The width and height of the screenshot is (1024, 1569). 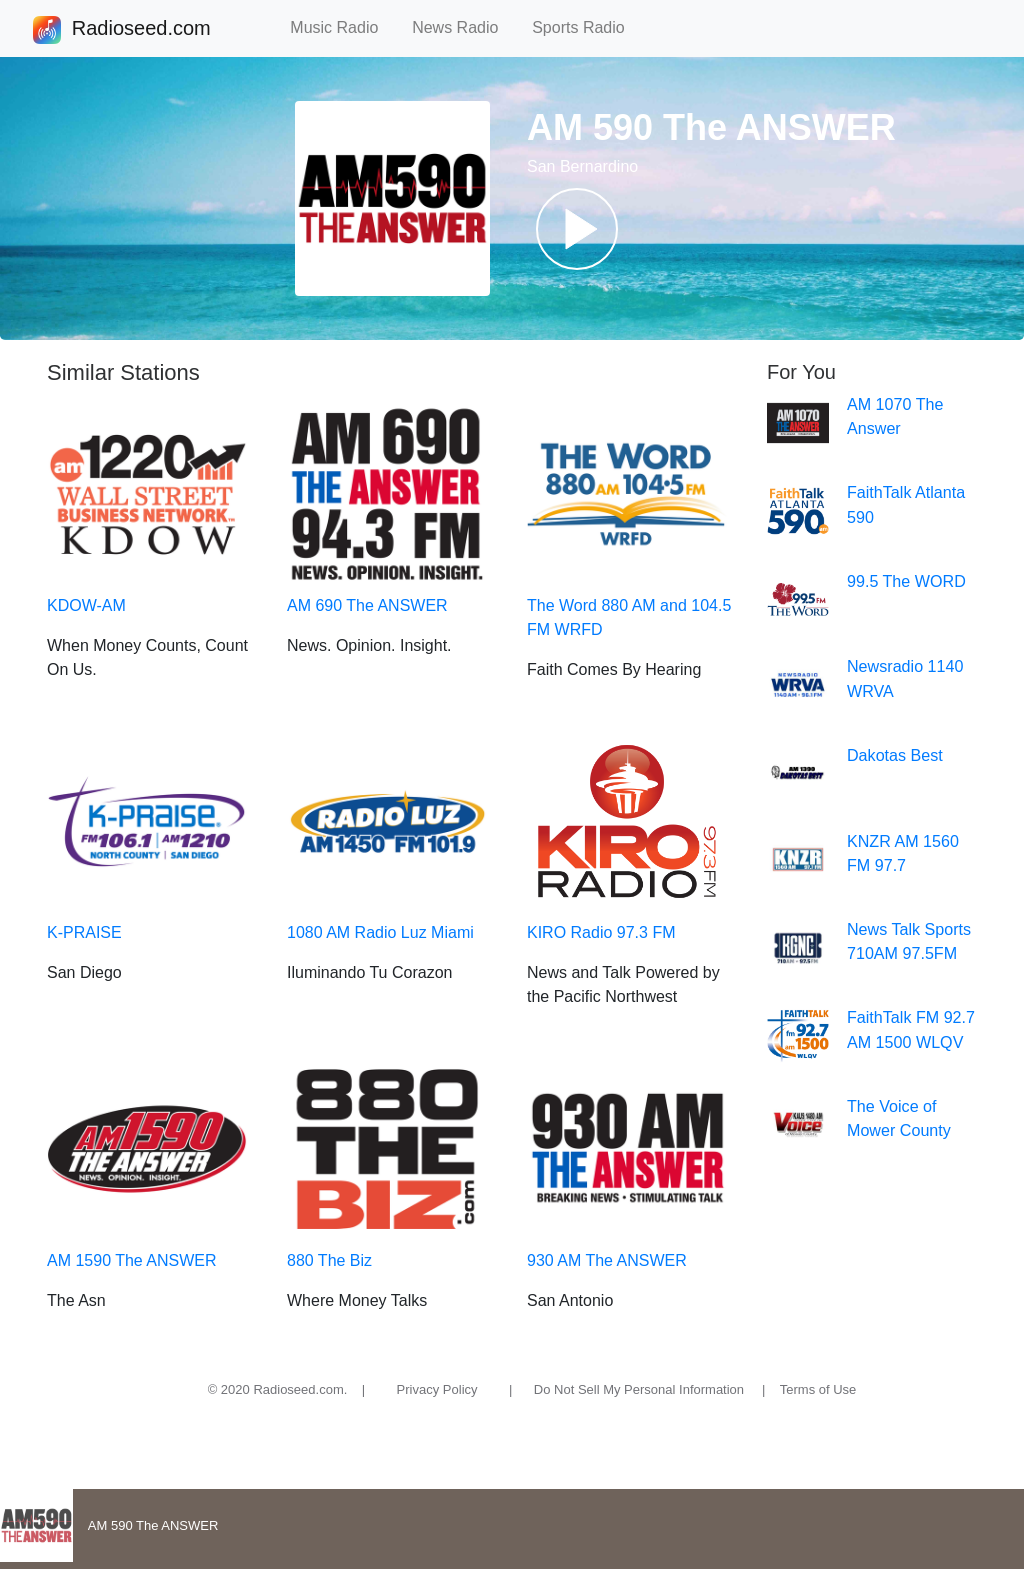 What do you see at coordinates (464, 27) in the screenshot?
I see `News Radio` at bounding box center [464, 27].